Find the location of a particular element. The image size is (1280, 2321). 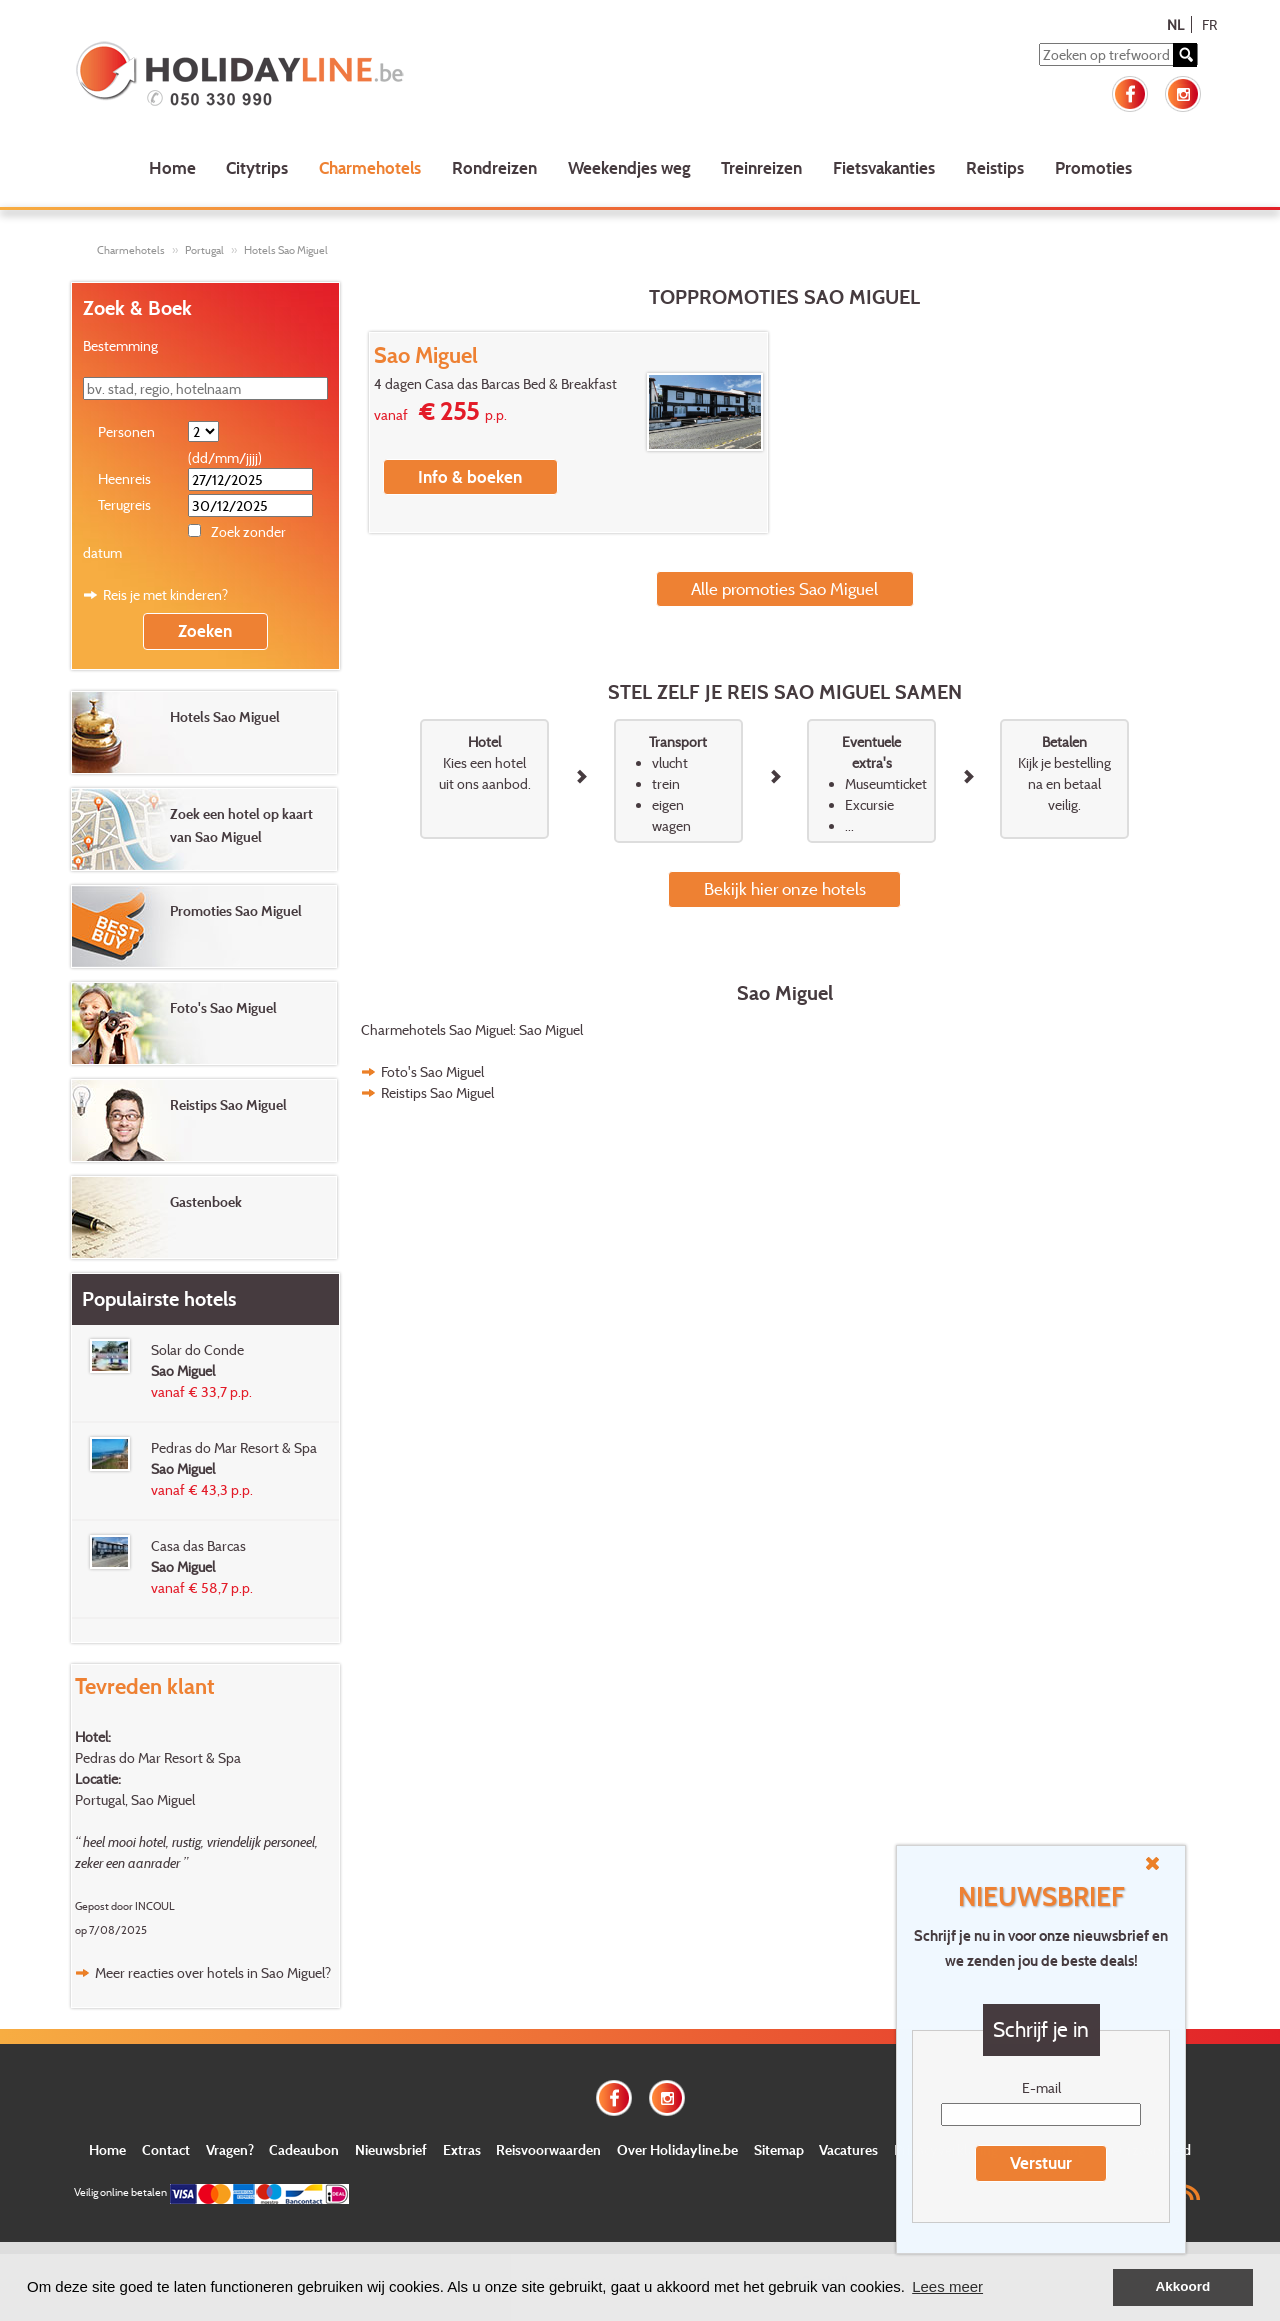

Personen is located at coordinates (126, 431).